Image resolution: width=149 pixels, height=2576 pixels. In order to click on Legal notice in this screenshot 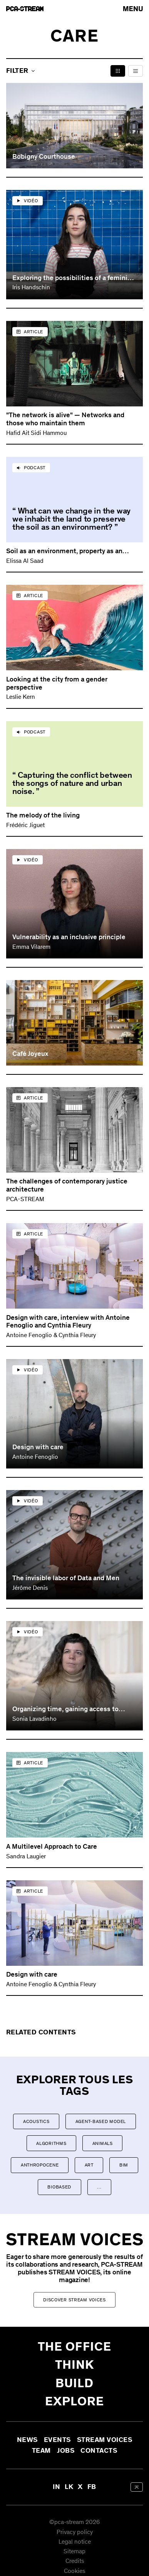, I will do `click(75, 2542)`.